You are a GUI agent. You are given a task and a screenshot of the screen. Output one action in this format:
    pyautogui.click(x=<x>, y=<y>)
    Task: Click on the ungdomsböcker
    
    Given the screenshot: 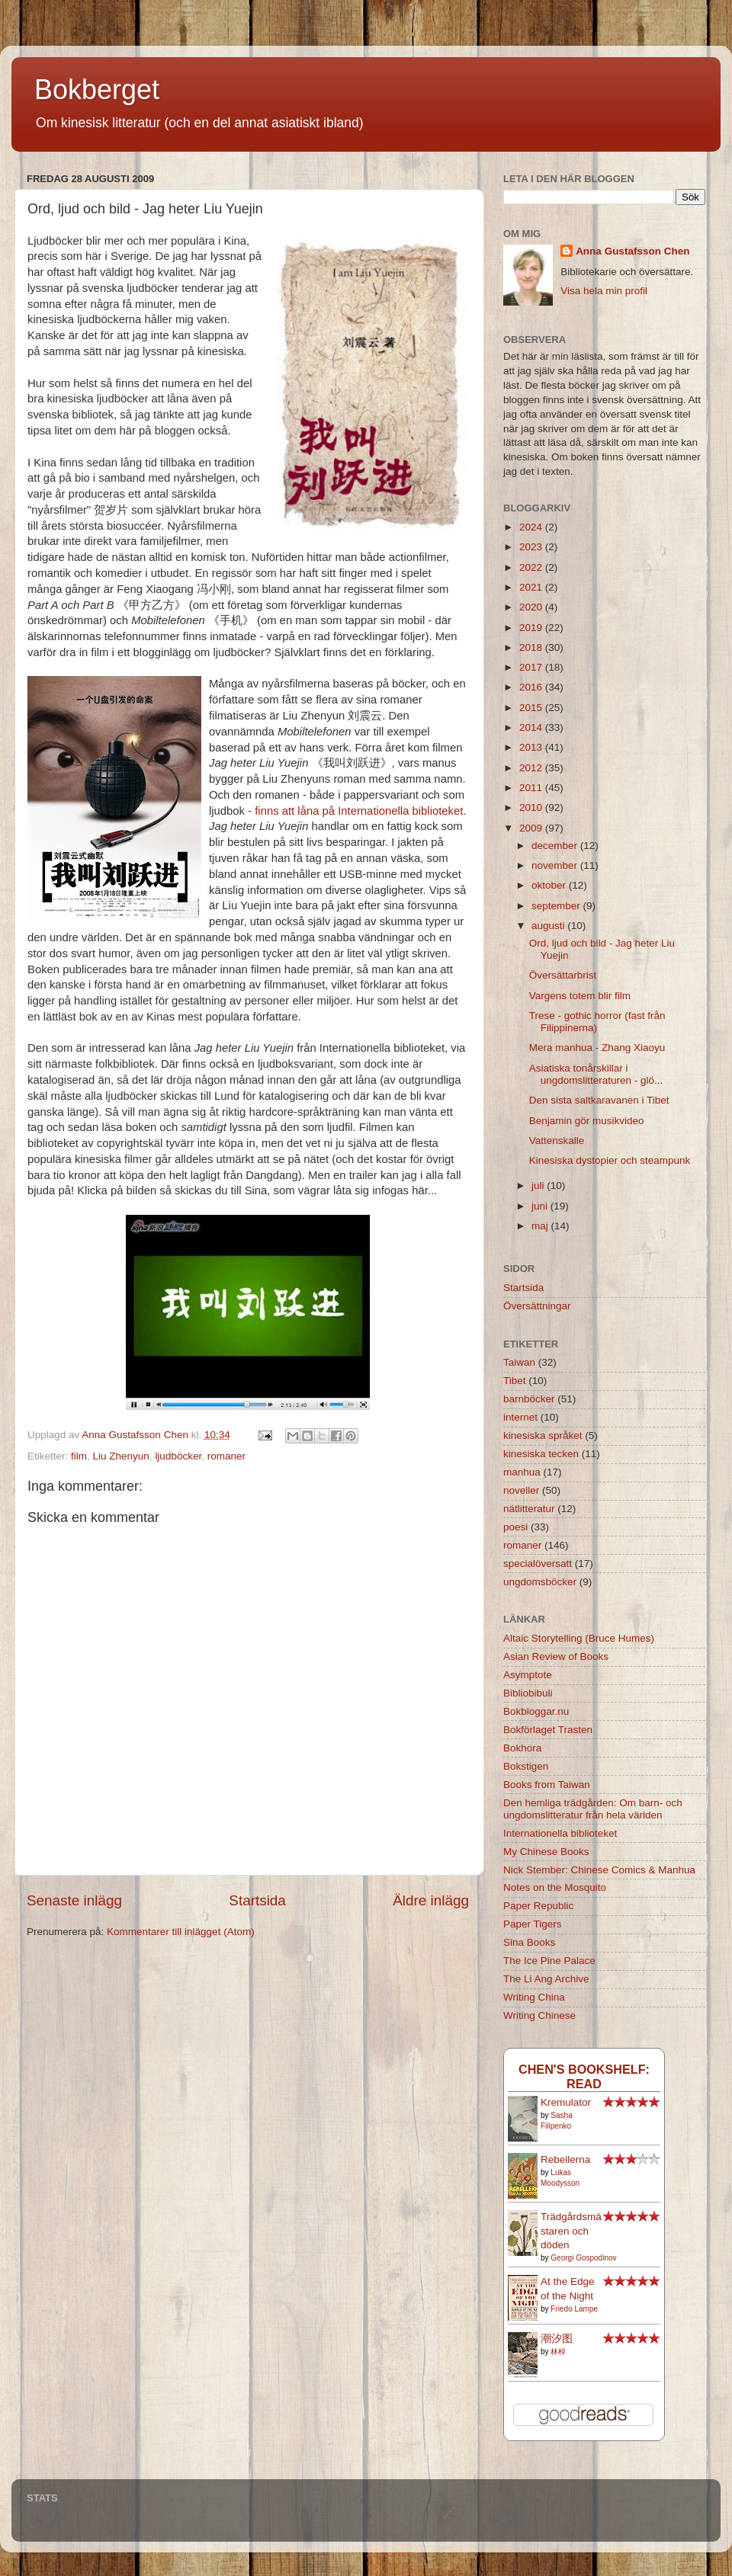 What is the action you would take?
    pyautogui.click(x=539, y=1582)
    